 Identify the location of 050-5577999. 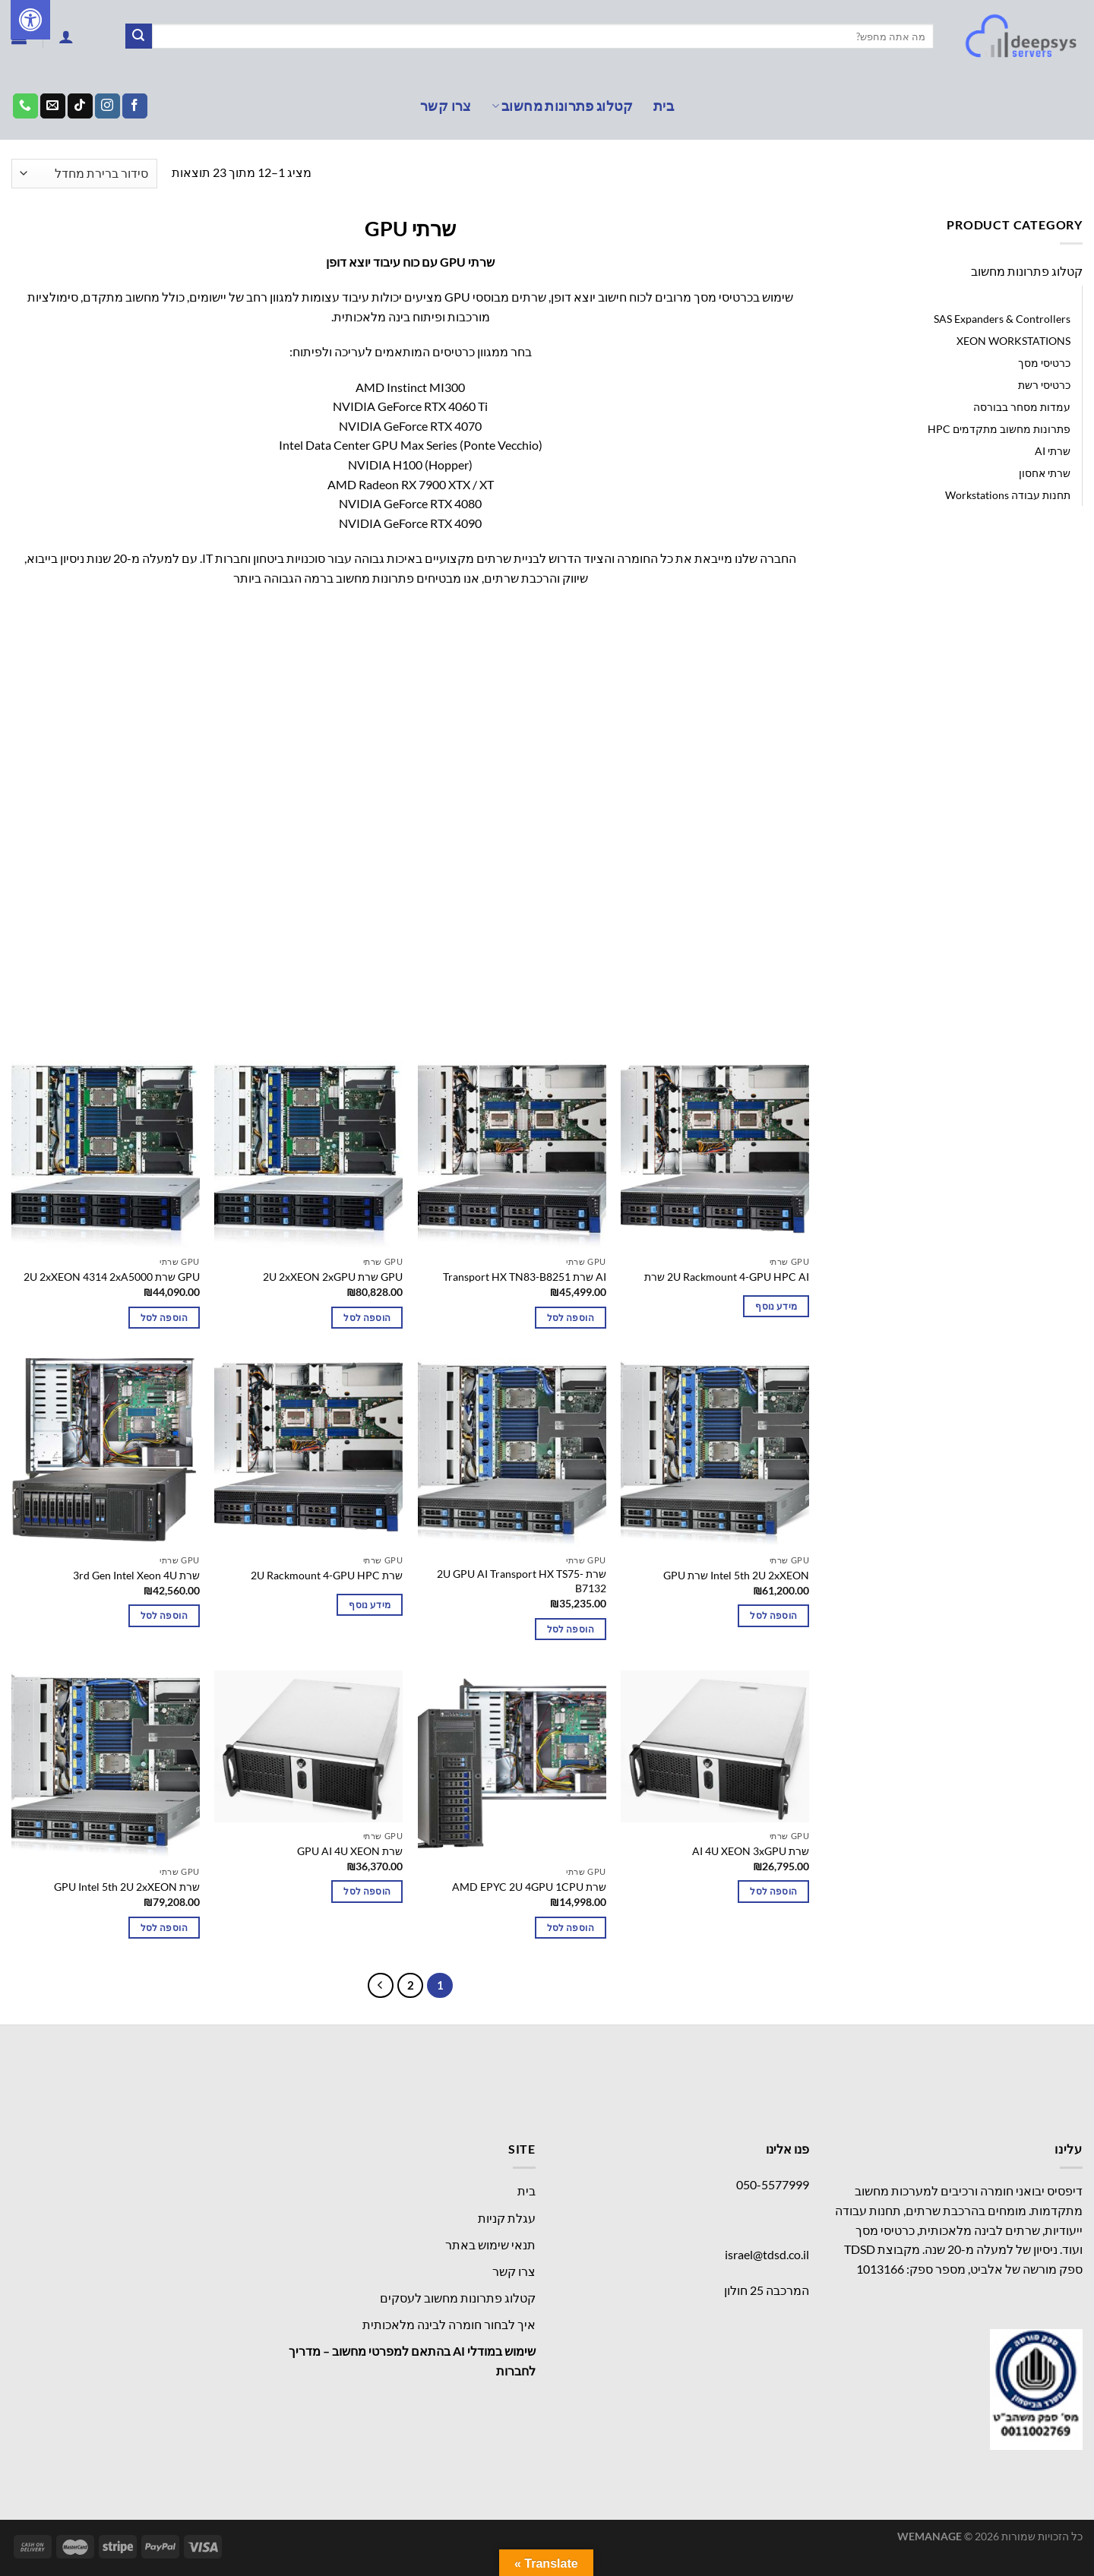
(772, 2184).